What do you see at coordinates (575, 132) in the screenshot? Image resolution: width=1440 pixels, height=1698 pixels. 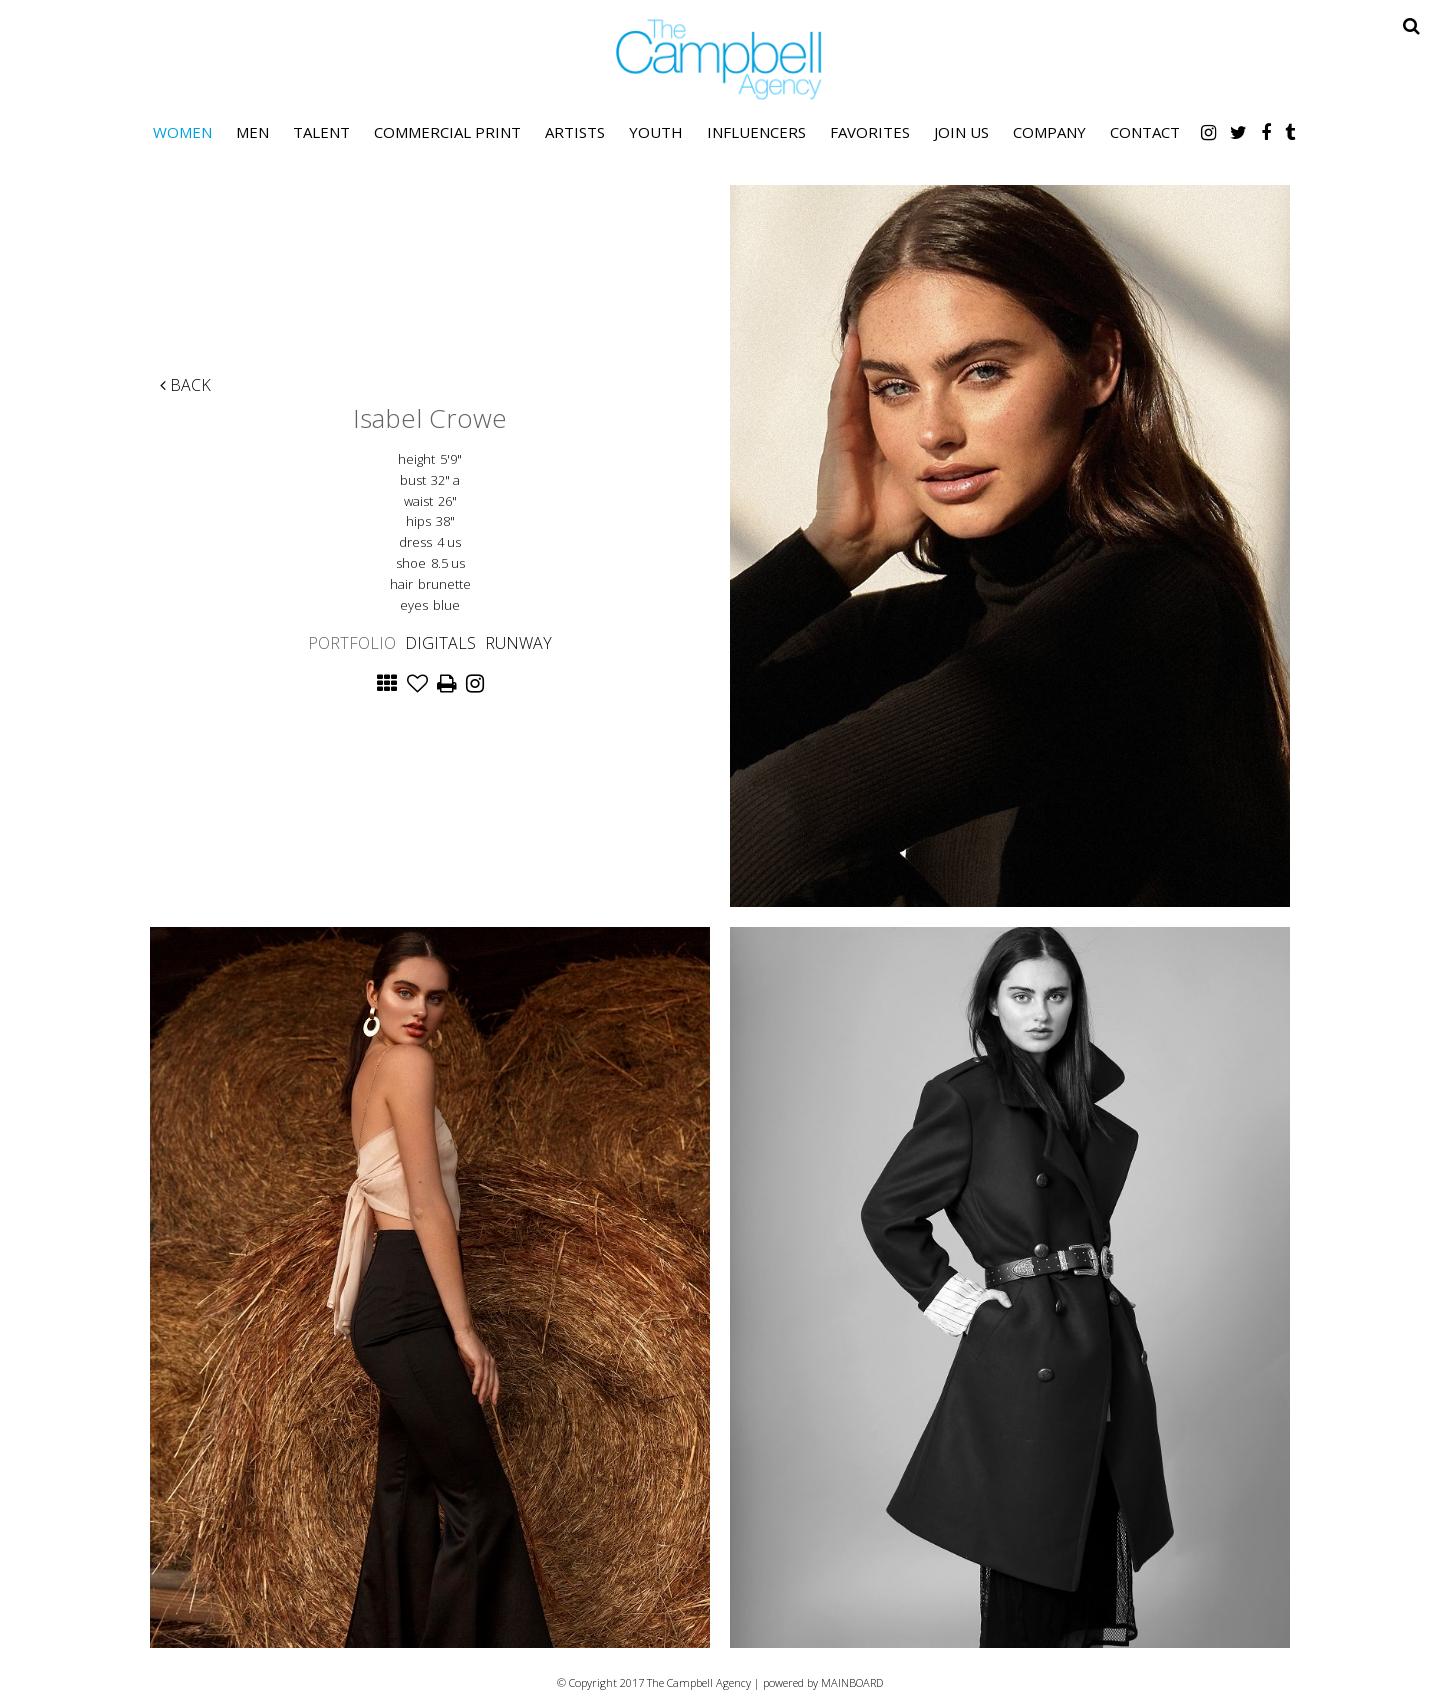 I see `Artists` at bounding box center [575, 132].